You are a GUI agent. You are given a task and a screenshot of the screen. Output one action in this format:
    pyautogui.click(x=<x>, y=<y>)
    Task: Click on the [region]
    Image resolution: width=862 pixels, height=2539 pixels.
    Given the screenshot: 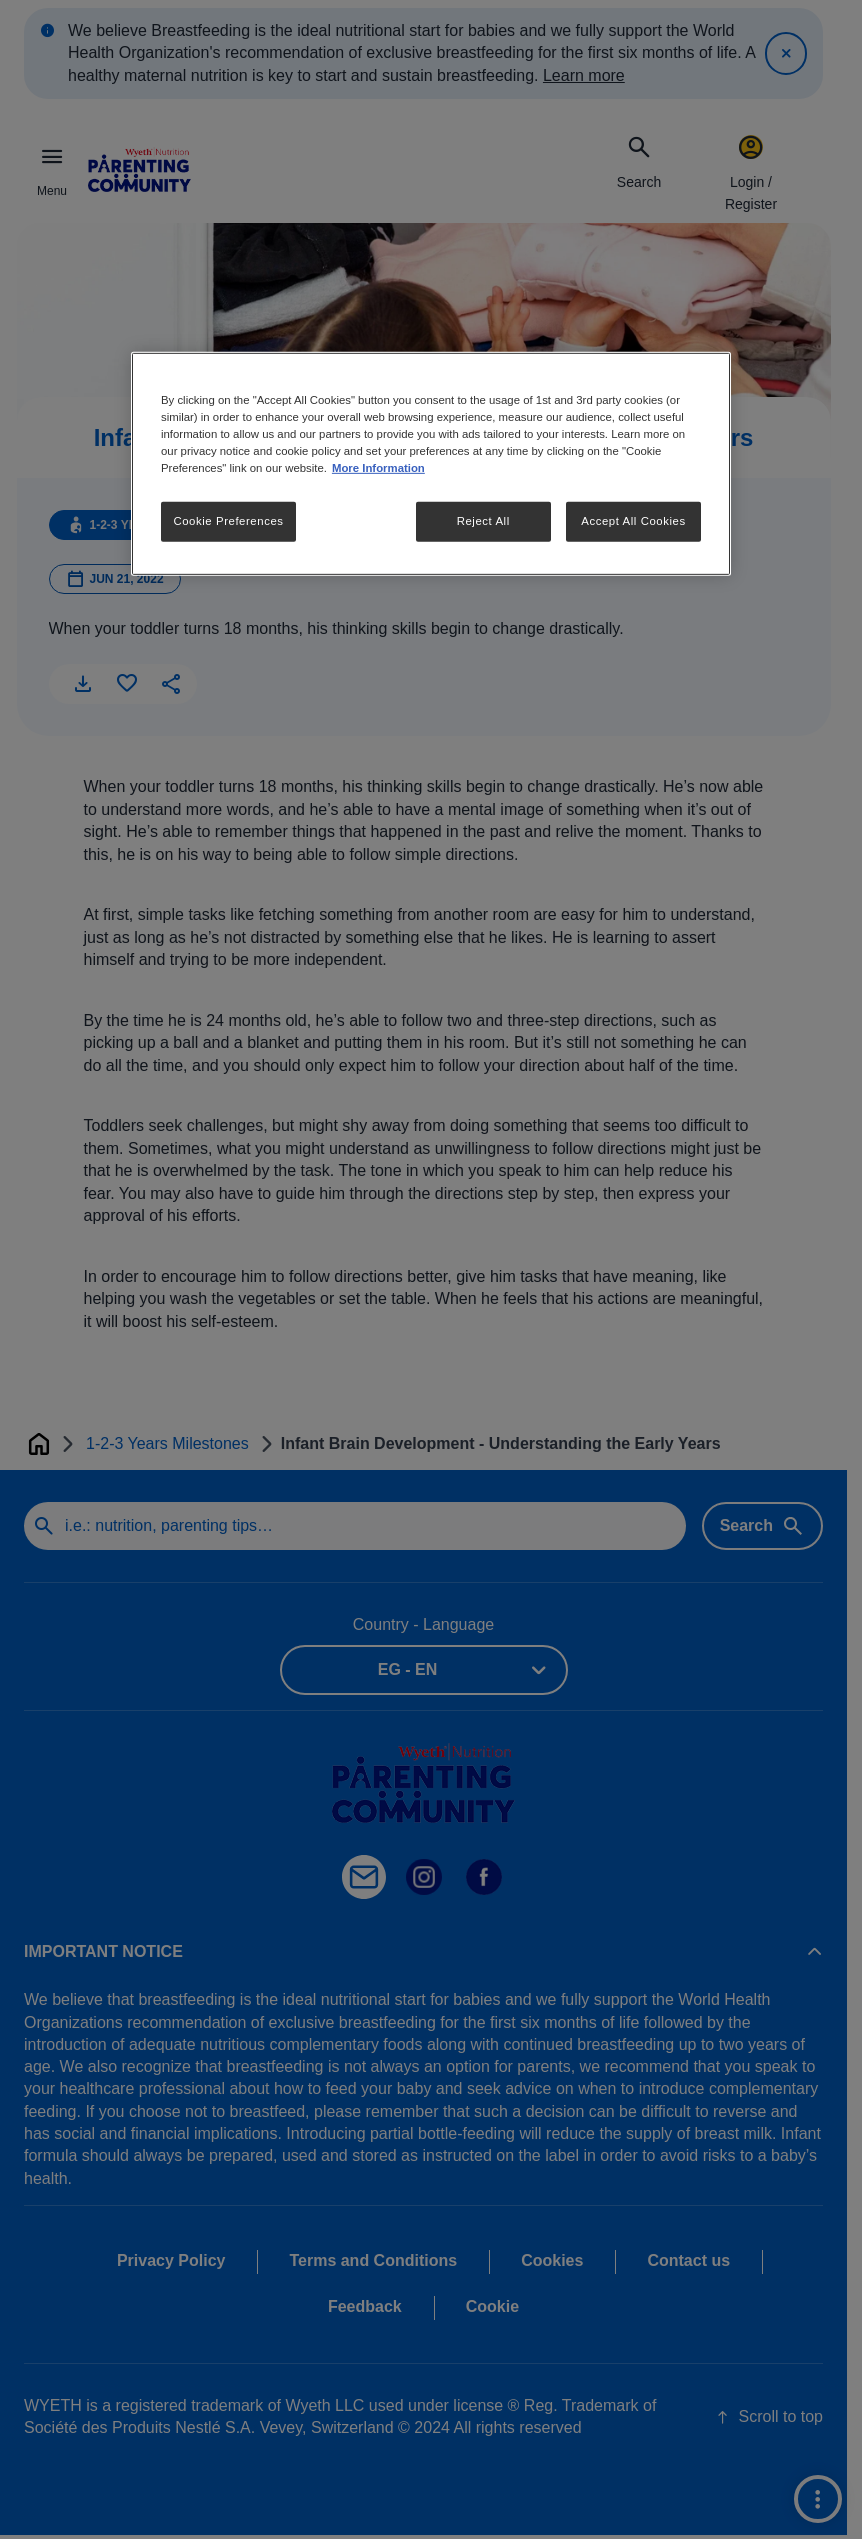 What is the action you would take?
    pyautogui.click(x=431, y=464)
    